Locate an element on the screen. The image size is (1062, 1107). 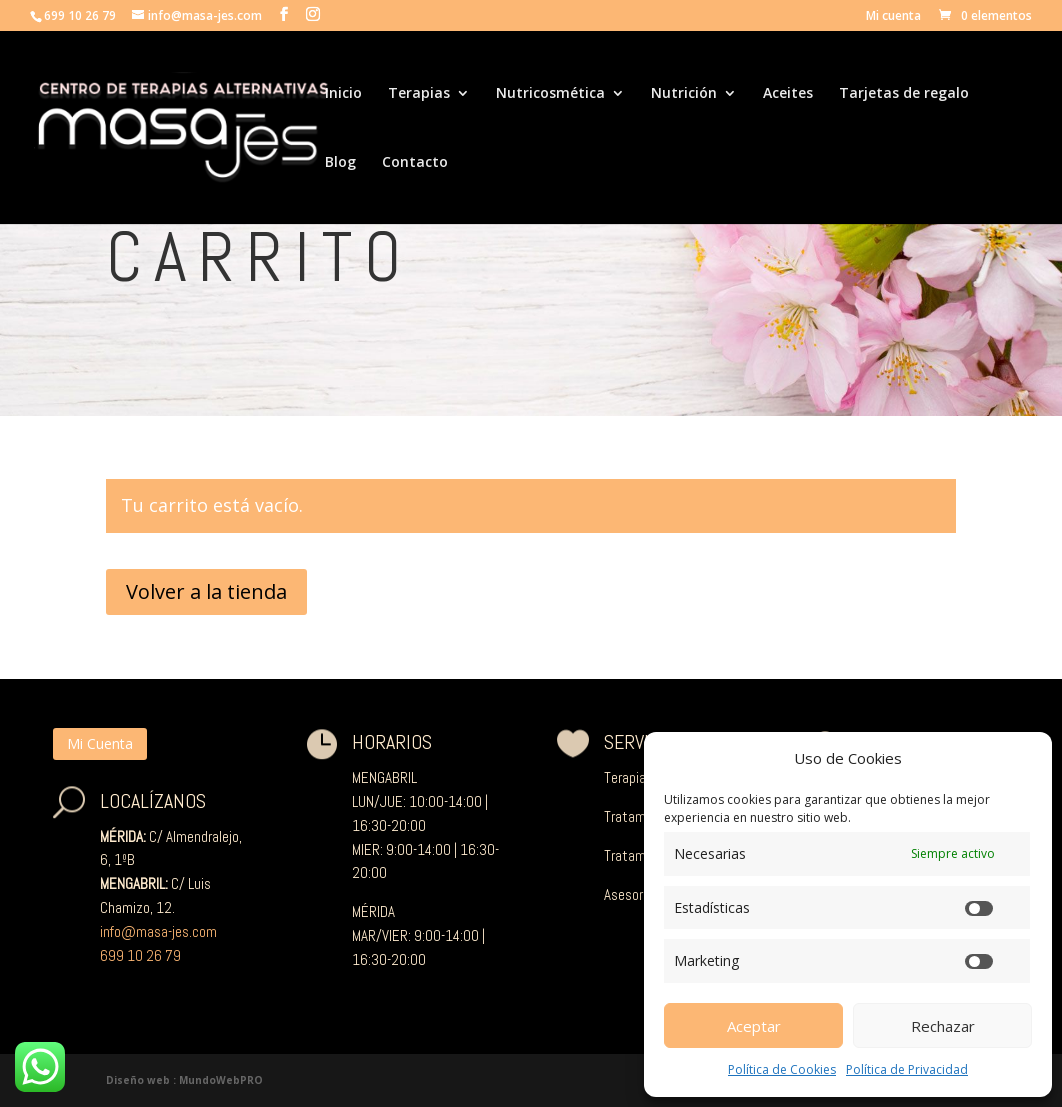
Terapias is located at coordinates (419, 94).